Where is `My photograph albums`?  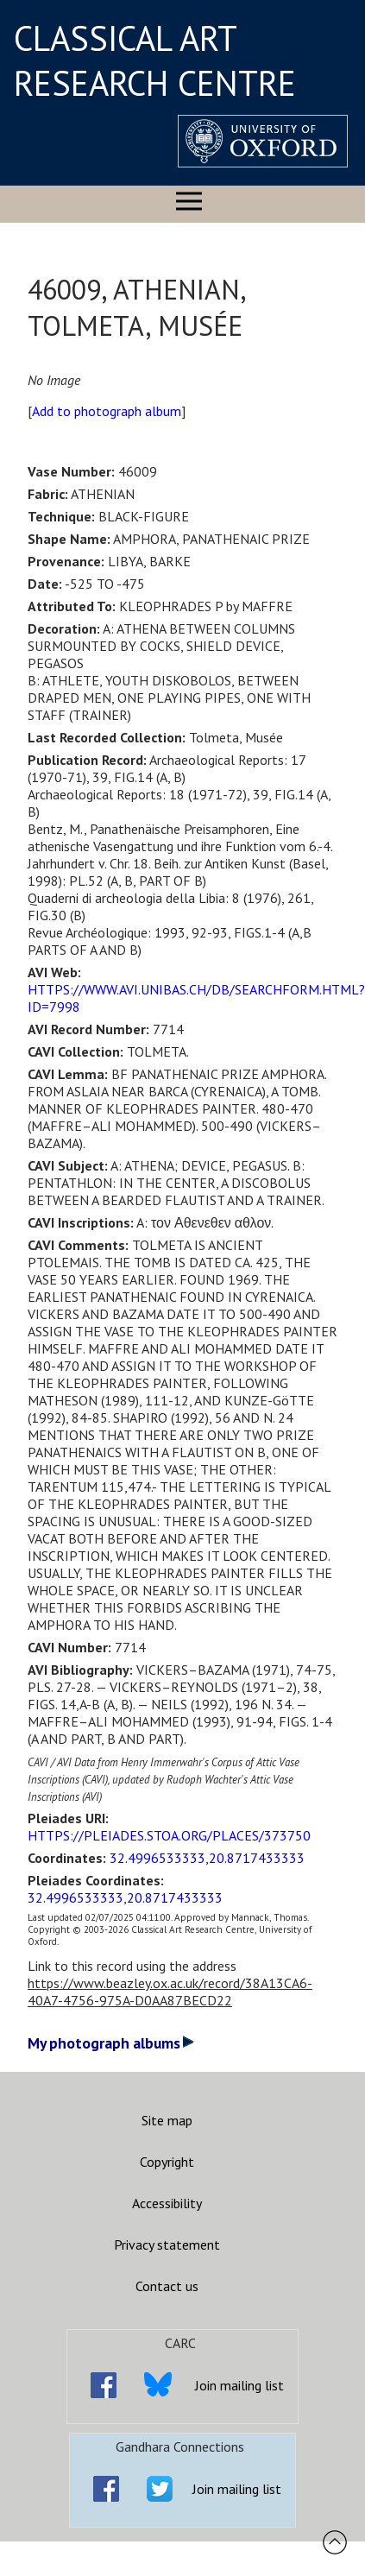
My photograph albums is located at coordinates (111, 2043).